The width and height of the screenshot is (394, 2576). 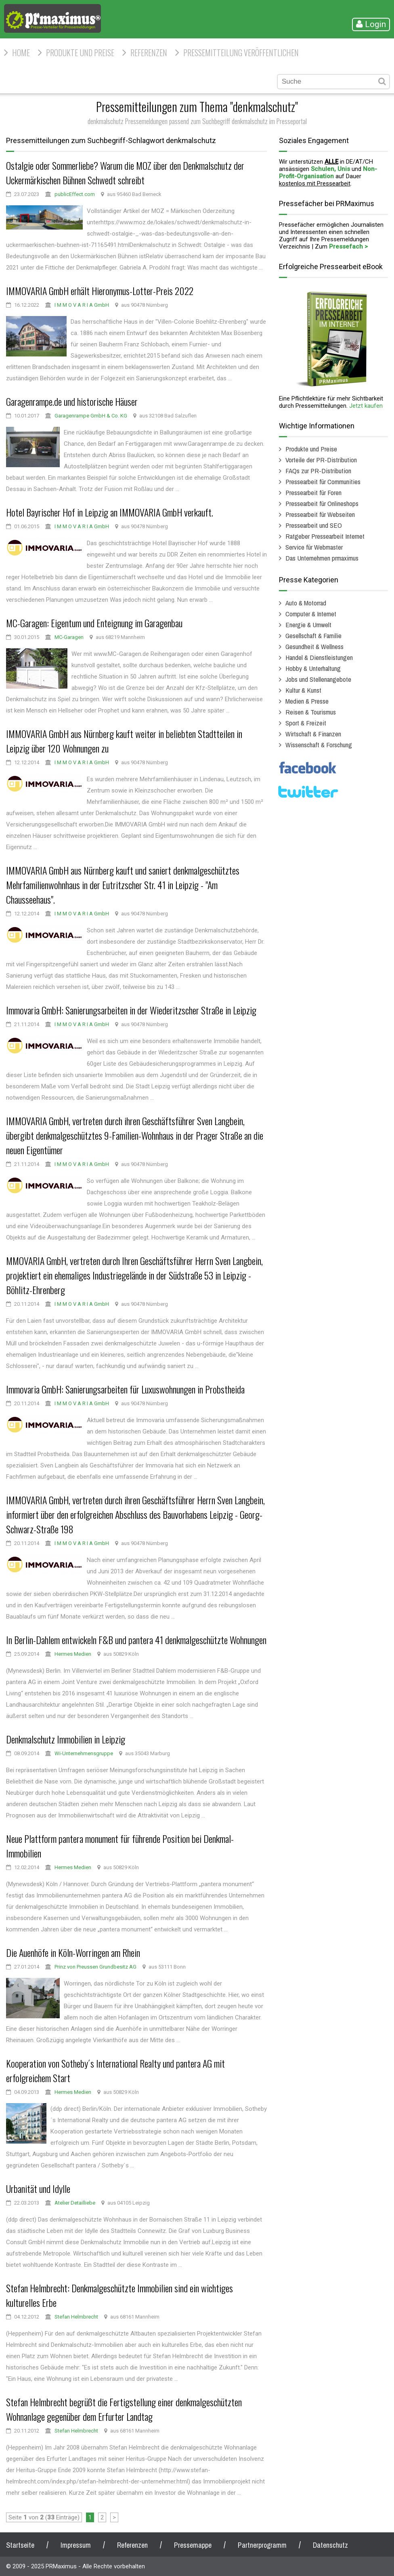 What do you see at coordinates (81, 305) in the screenshot?
I see `I M M O V A R I A GmbH` at bounding box center [81, 305].